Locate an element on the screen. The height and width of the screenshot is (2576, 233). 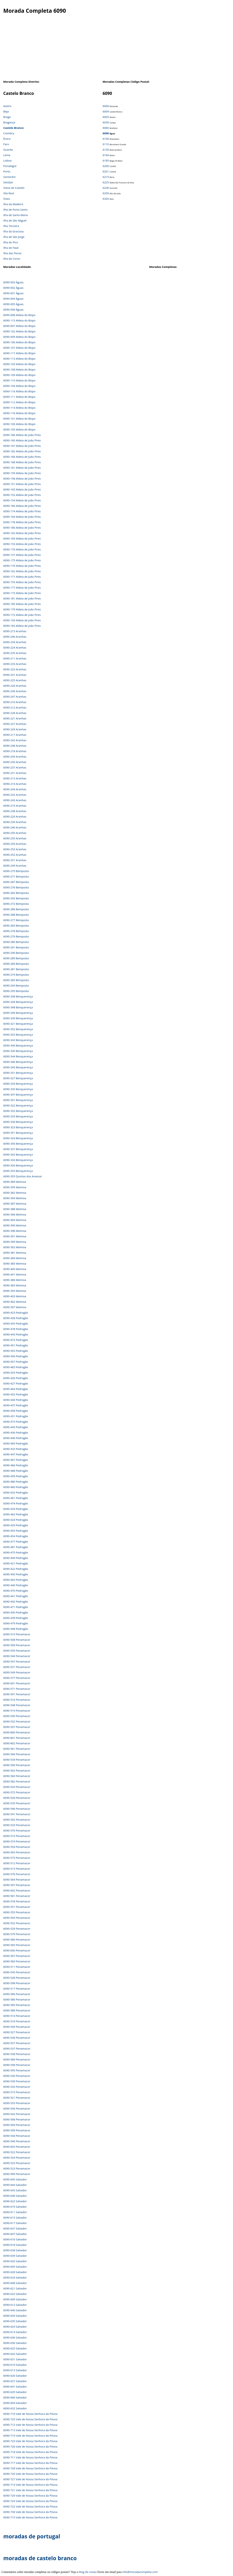
6090-105 Aldeia do Bispo is located at coordinates (19, 429).